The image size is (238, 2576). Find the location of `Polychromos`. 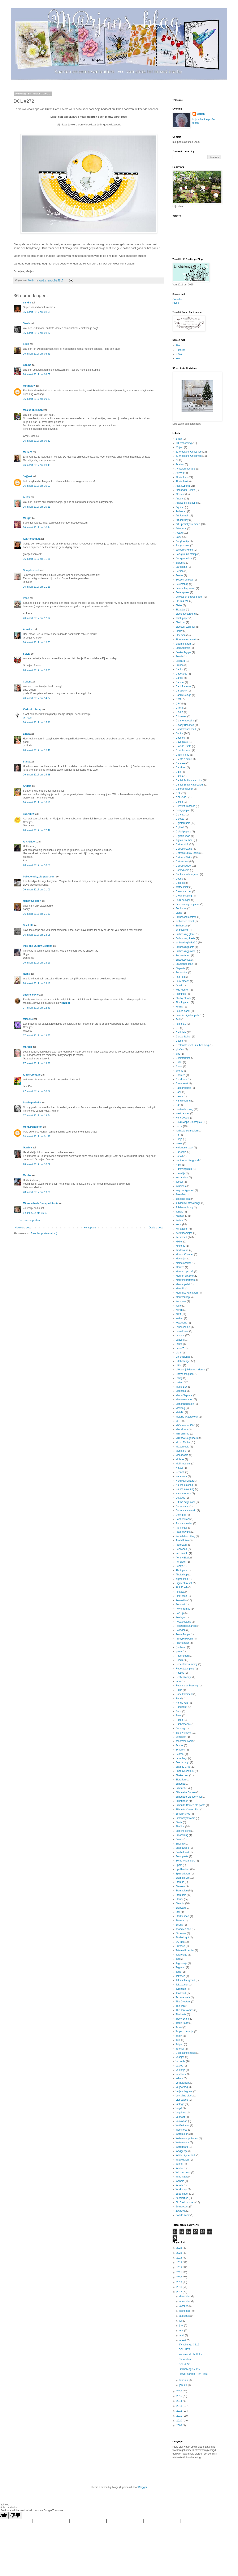

Polychromos is located at coordinates (183, 1608).